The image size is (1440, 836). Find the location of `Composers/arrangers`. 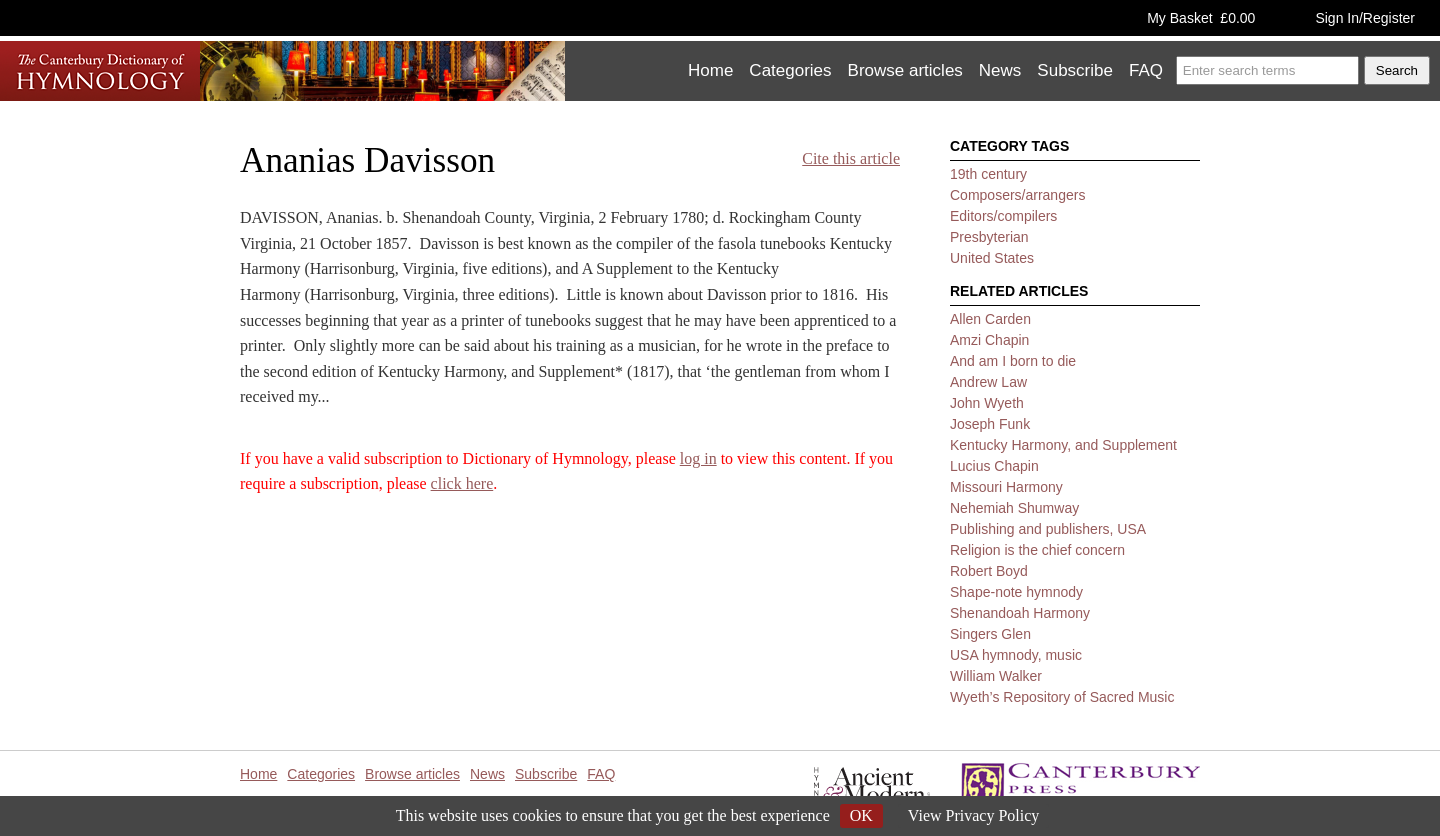

Composers/arrangers is located at coordinates (1017, 195).